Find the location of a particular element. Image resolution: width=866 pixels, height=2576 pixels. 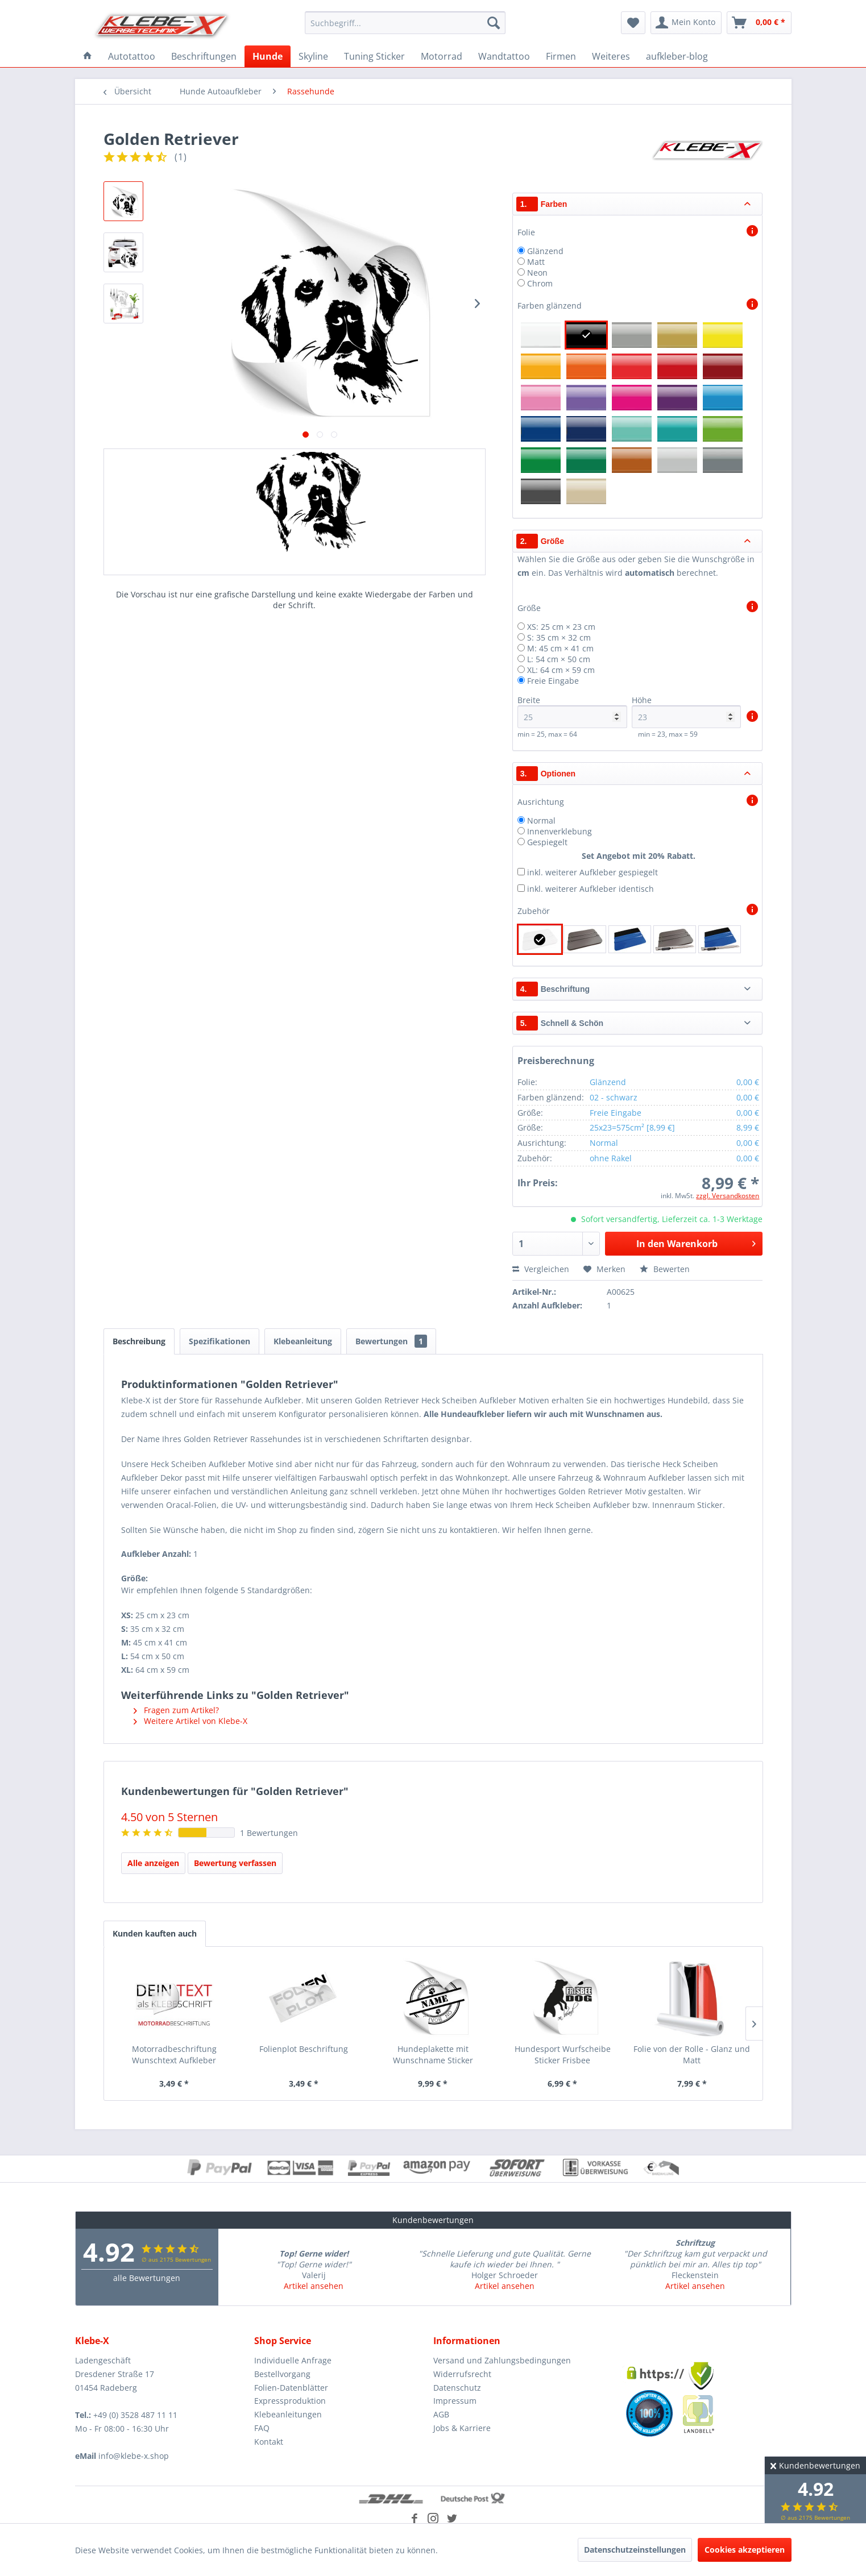

Jobs & Karriere is located at coordinates (462, 2428).